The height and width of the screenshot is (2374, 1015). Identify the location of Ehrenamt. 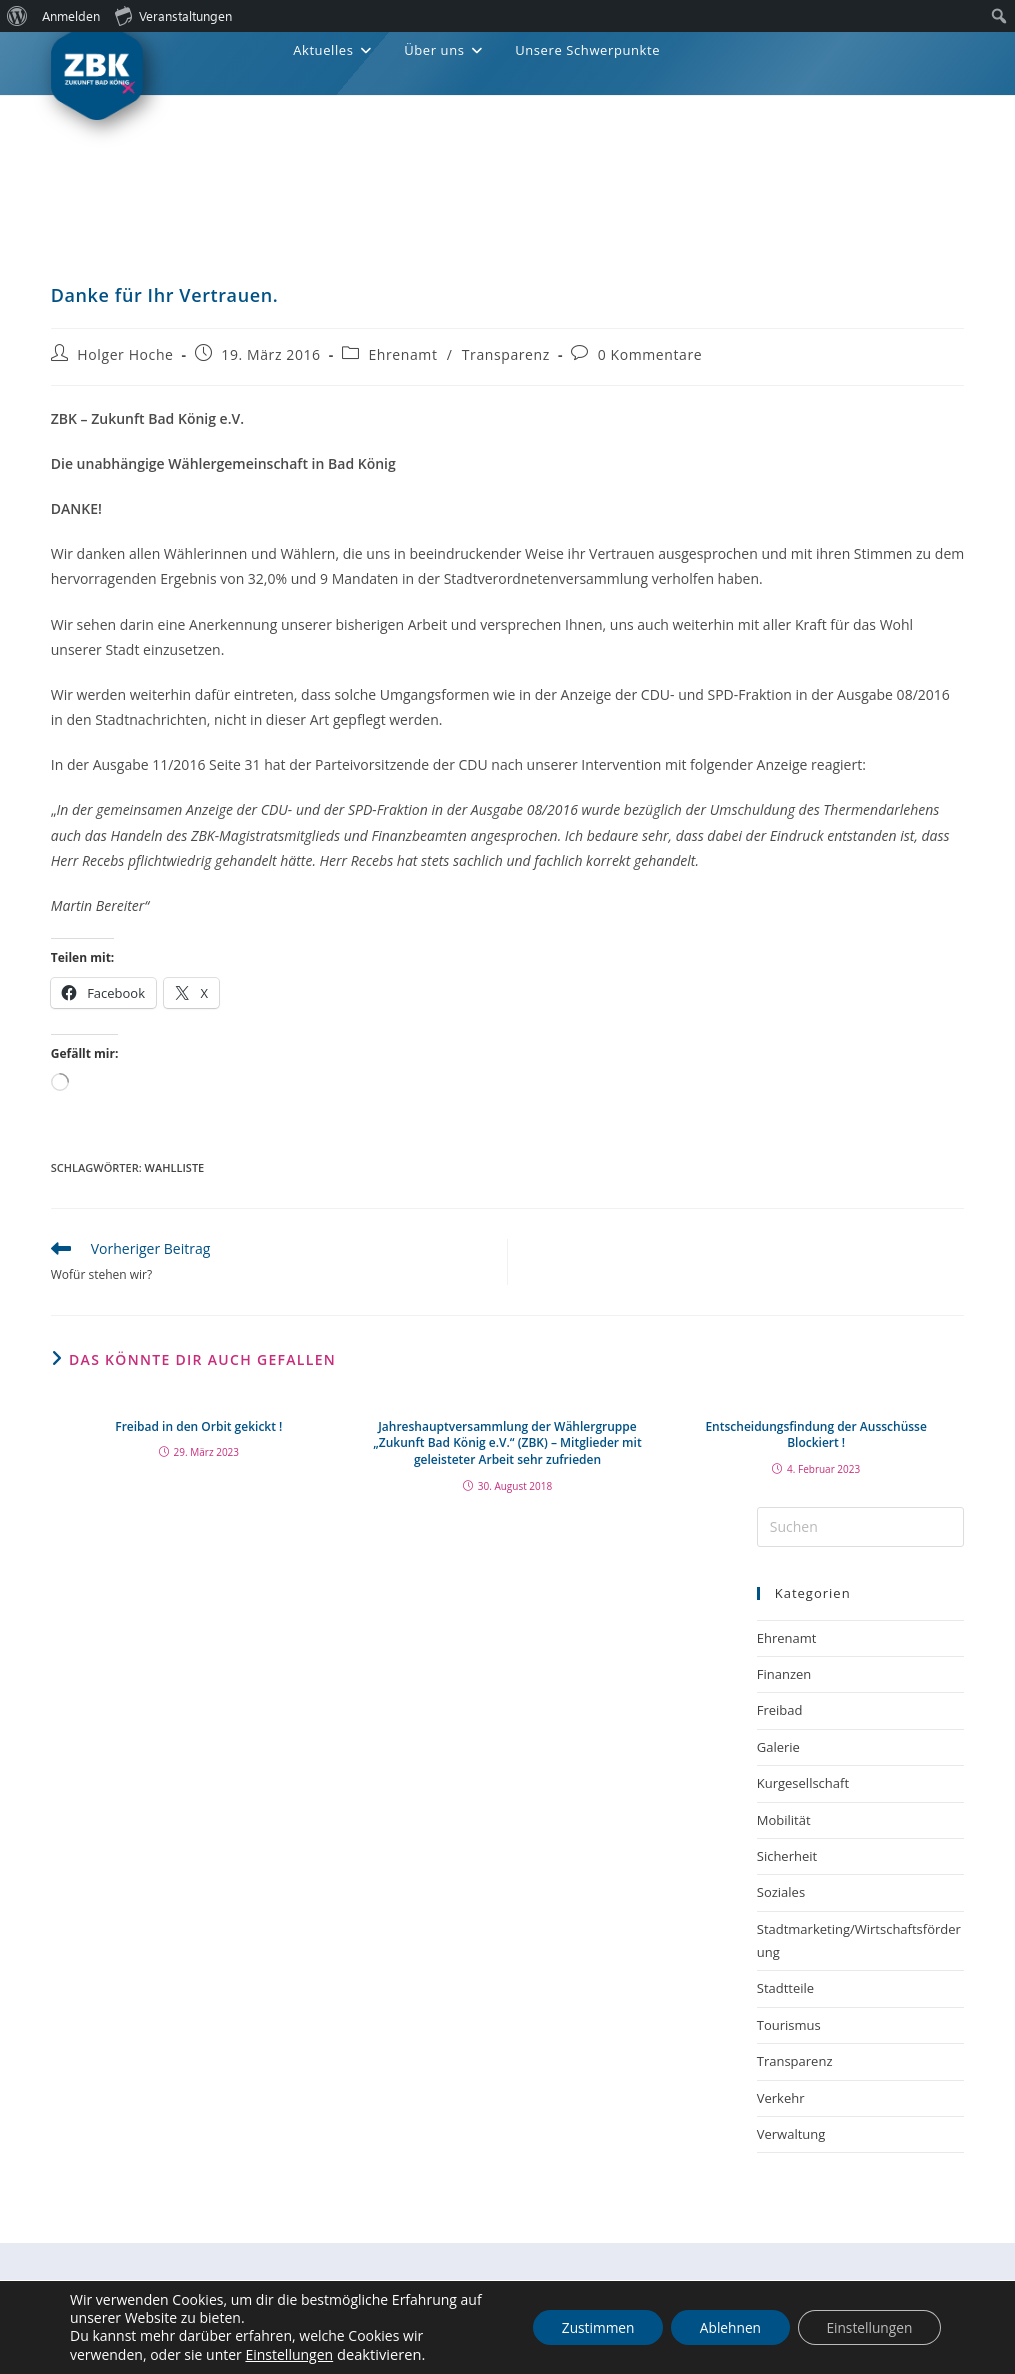
(402, 354).